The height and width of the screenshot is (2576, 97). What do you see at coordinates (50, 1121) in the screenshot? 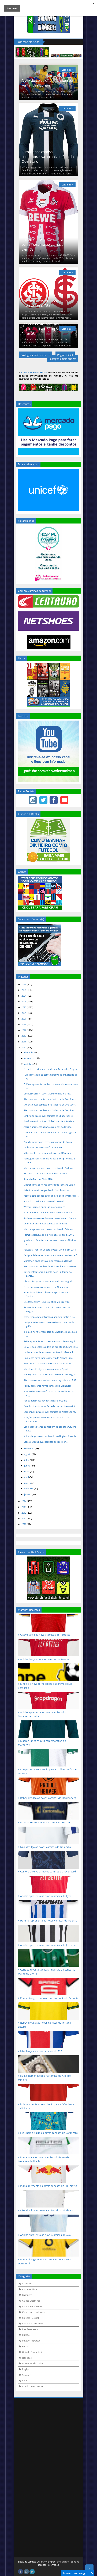
I see `E se fosse assim - Sport Club Corinthians Paulista...` at bounding box center [50, 1121].